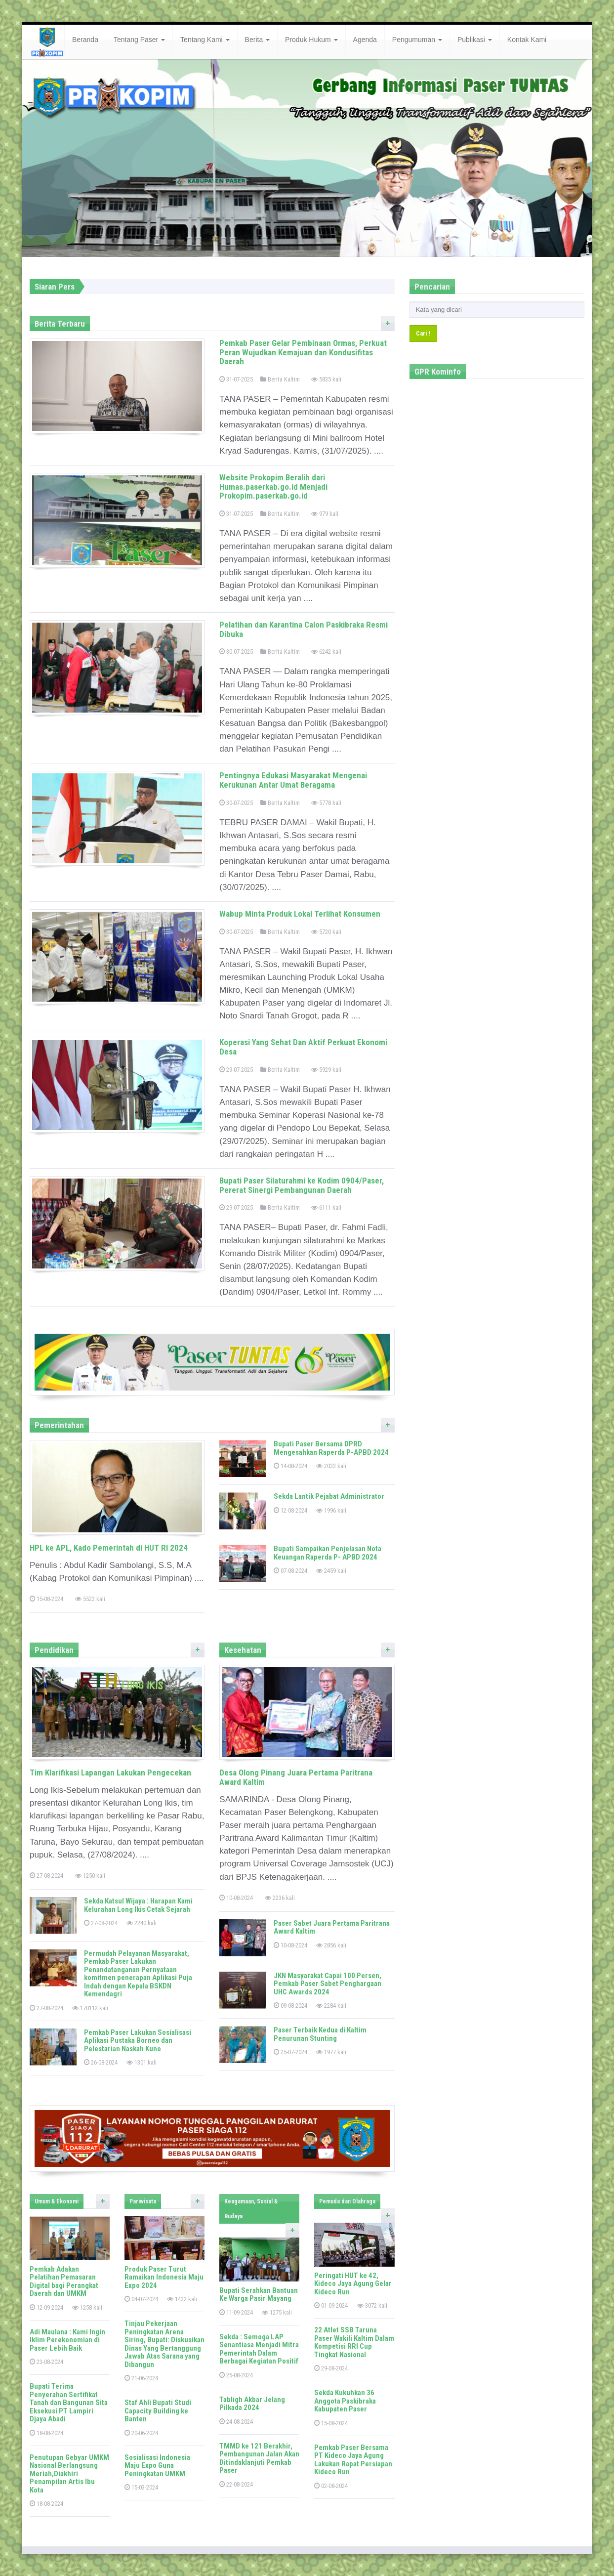  I want to click on Website Prokopim Beralih dari Humas.paserkab.go.id Menjadi Prokopim.paserkab.go.id, so click(273, 486).